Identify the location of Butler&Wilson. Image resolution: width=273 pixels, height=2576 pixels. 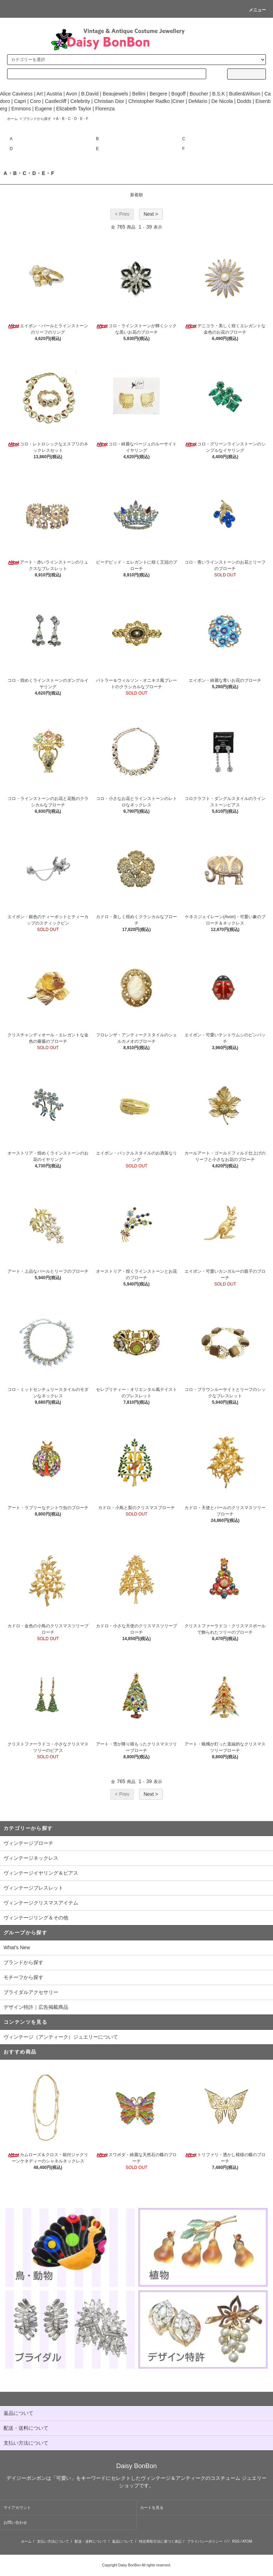
(244, 94).